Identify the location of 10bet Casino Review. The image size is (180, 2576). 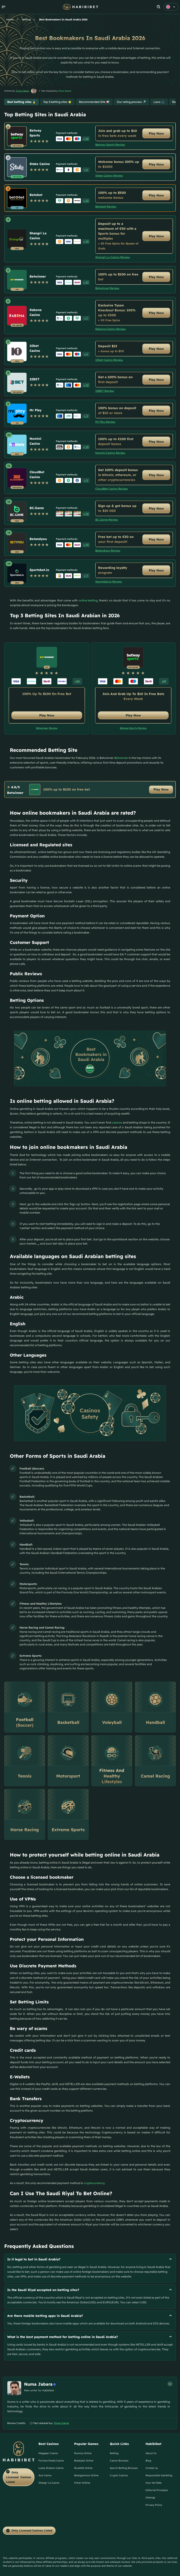
(109, 360).